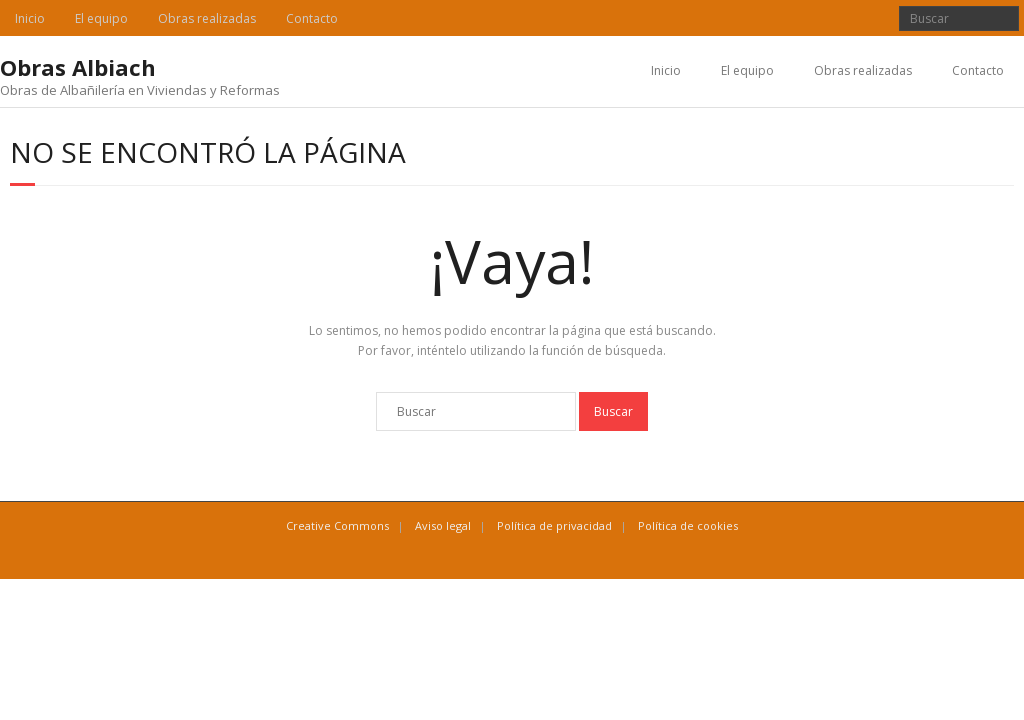 This screenshot has height=720, width=1024. I want to click on Aviso legal, so click(443, 525).